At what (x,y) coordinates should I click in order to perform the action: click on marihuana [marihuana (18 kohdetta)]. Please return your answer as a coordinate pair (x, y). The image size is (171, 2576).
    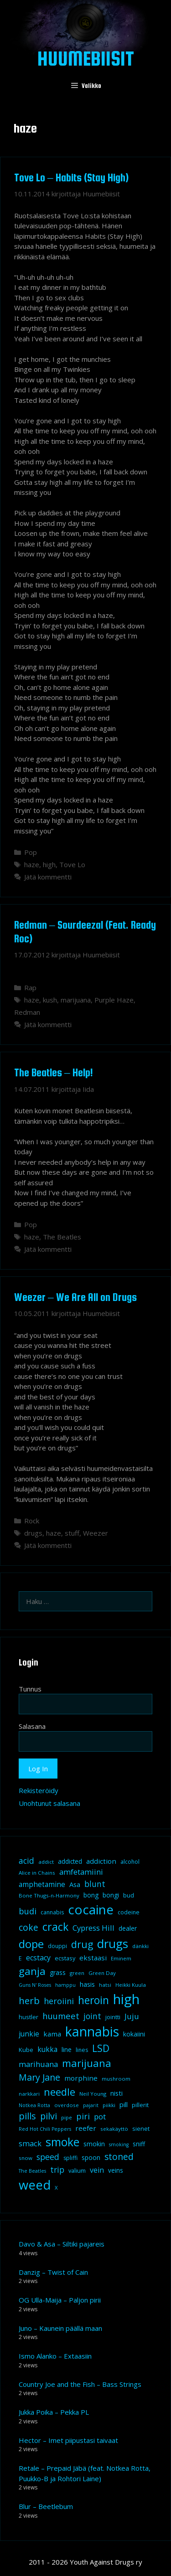
    Looking at the image, I should click on (38, 2064).